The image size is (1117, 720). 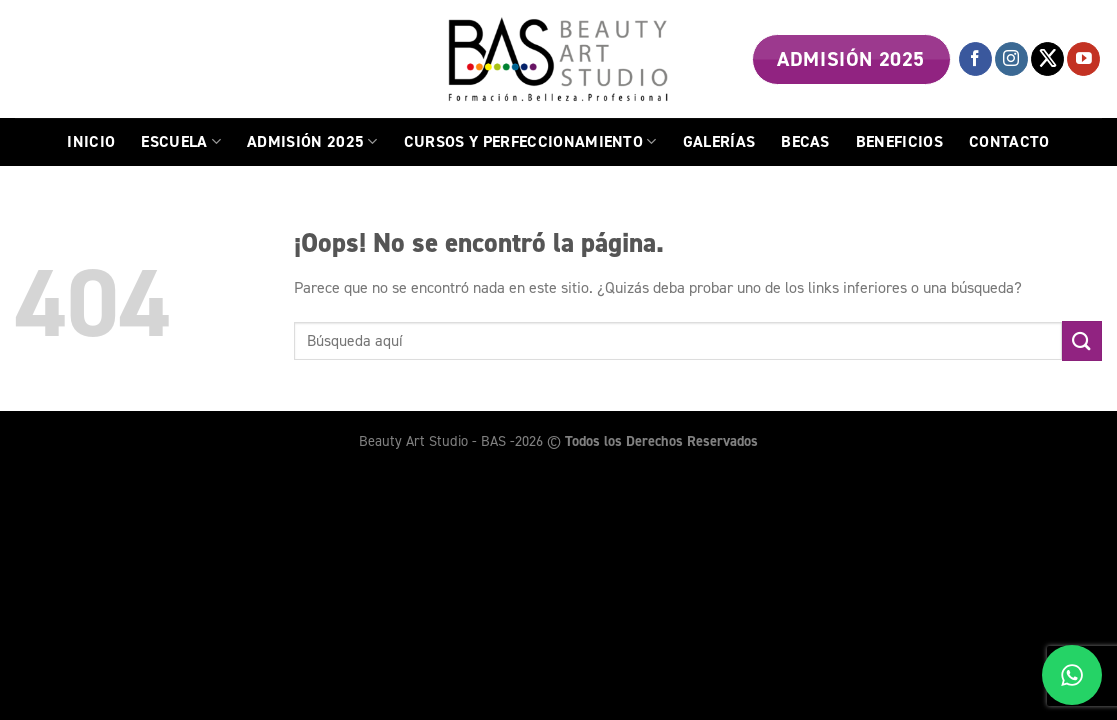 What do you see at coordinates (899, 141) in the screenshot?
I see `Beneficios` at bounding box center [899, 141].